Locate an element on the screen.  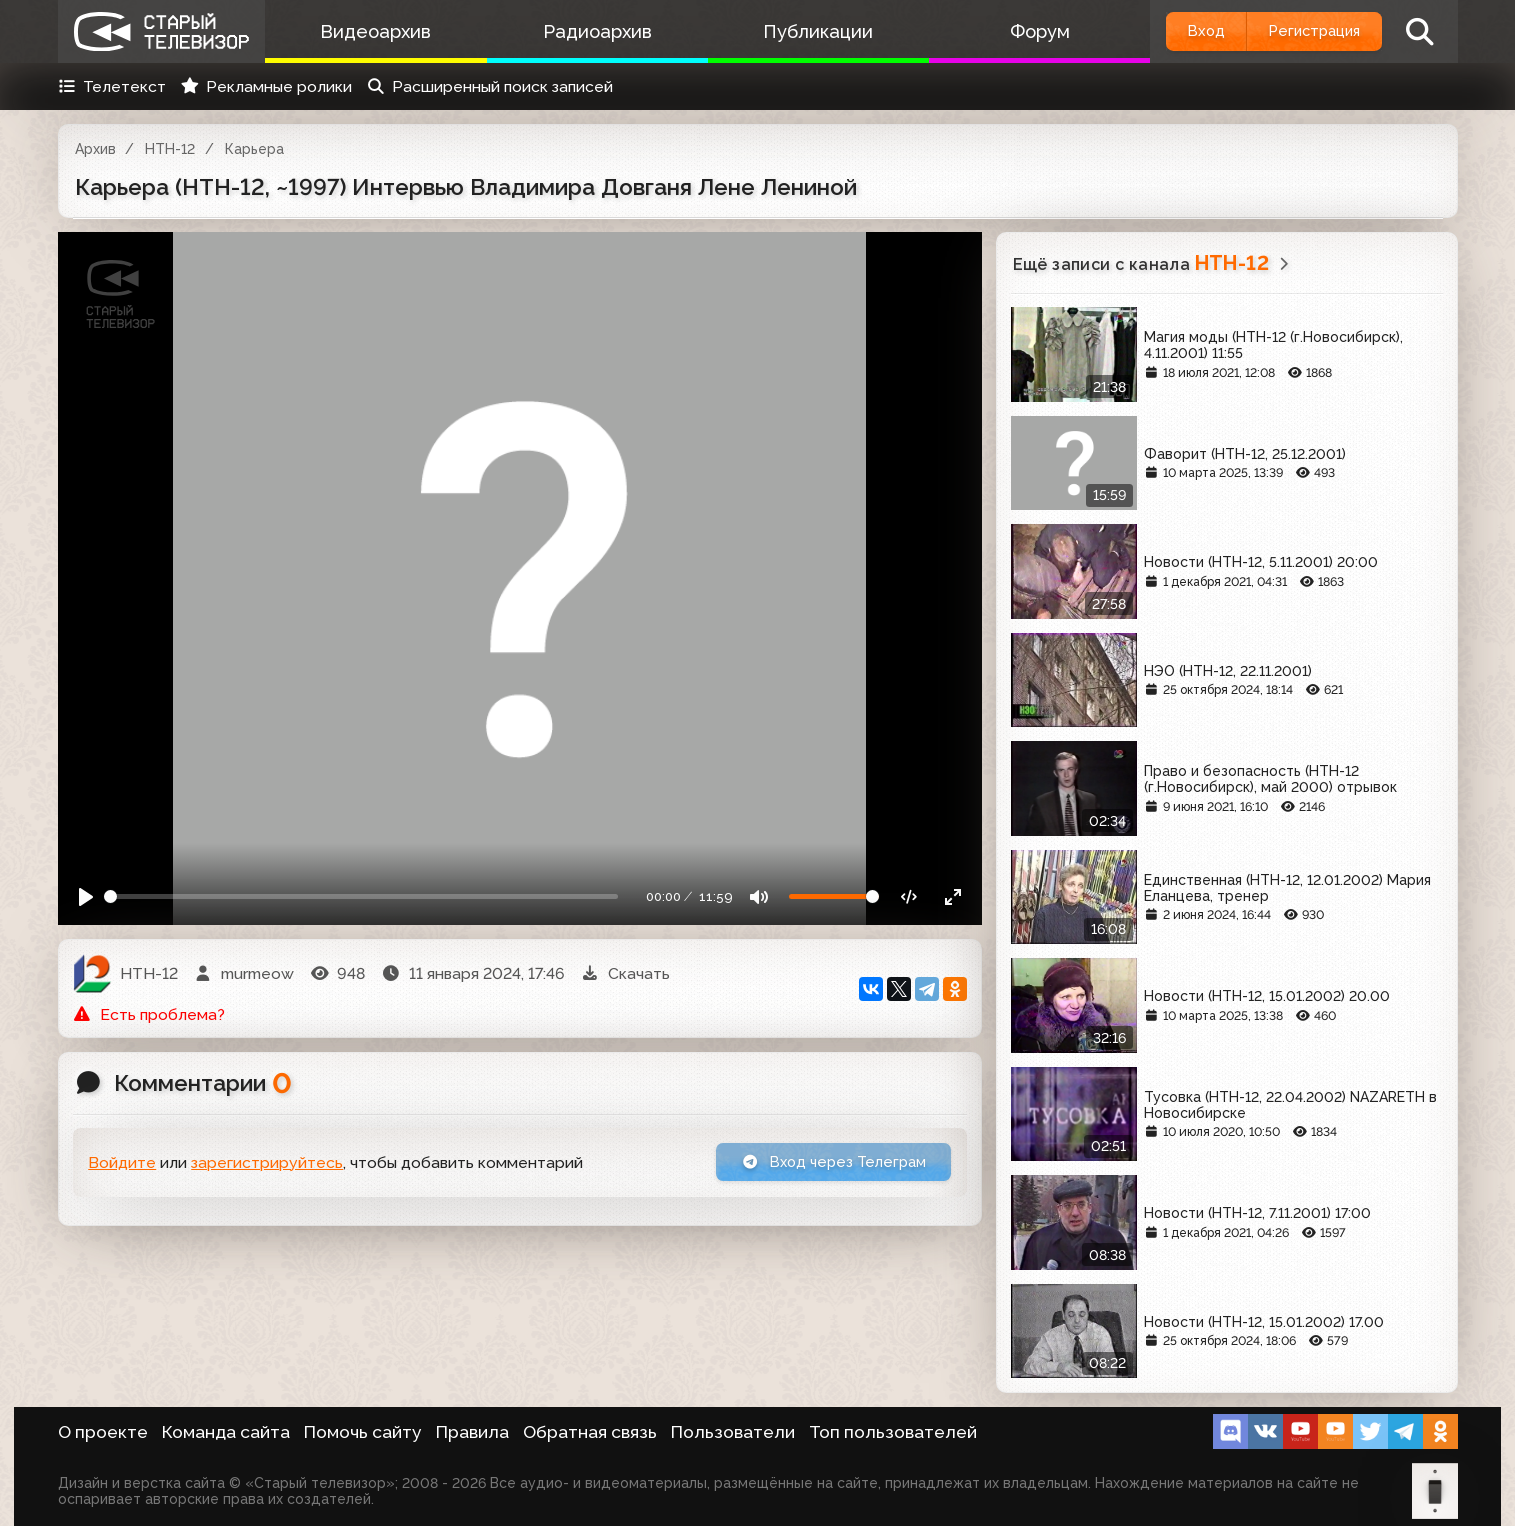
Радиоархив is located at coordinates (584, 31).